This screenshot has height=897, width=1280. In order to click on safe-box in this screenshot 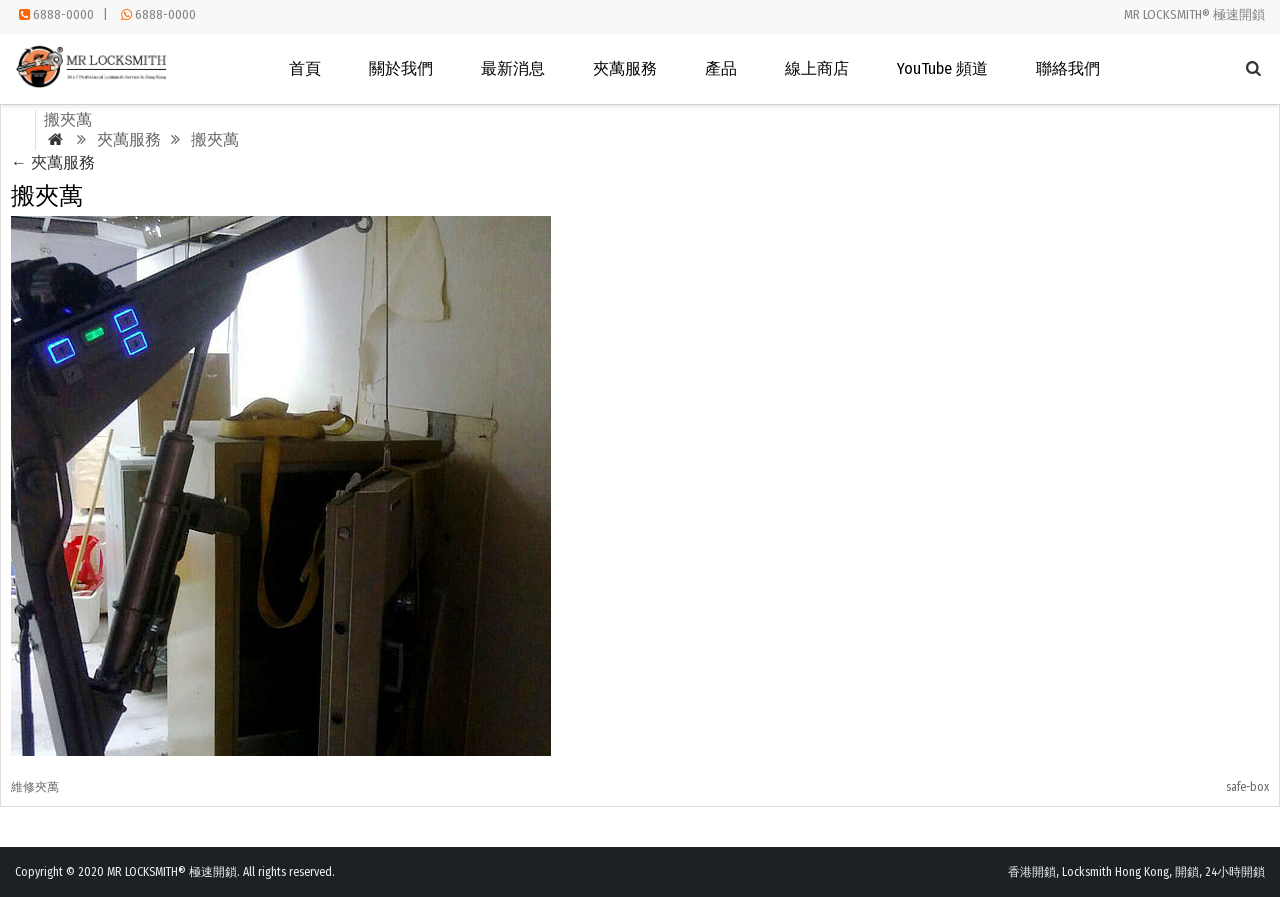, I will do `click(1247, 787)`.